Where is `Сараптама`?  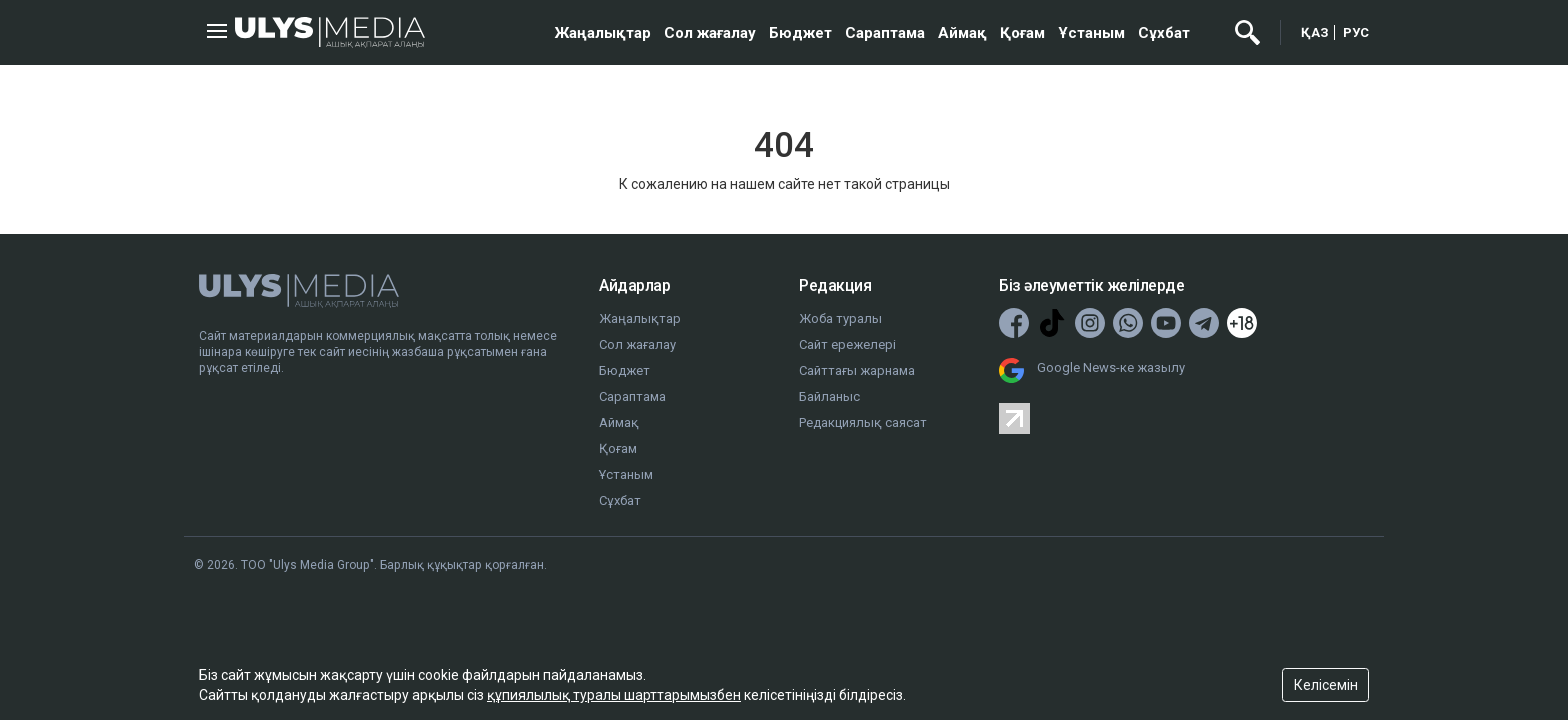
Сараптама is located at coordinates (885, 33).